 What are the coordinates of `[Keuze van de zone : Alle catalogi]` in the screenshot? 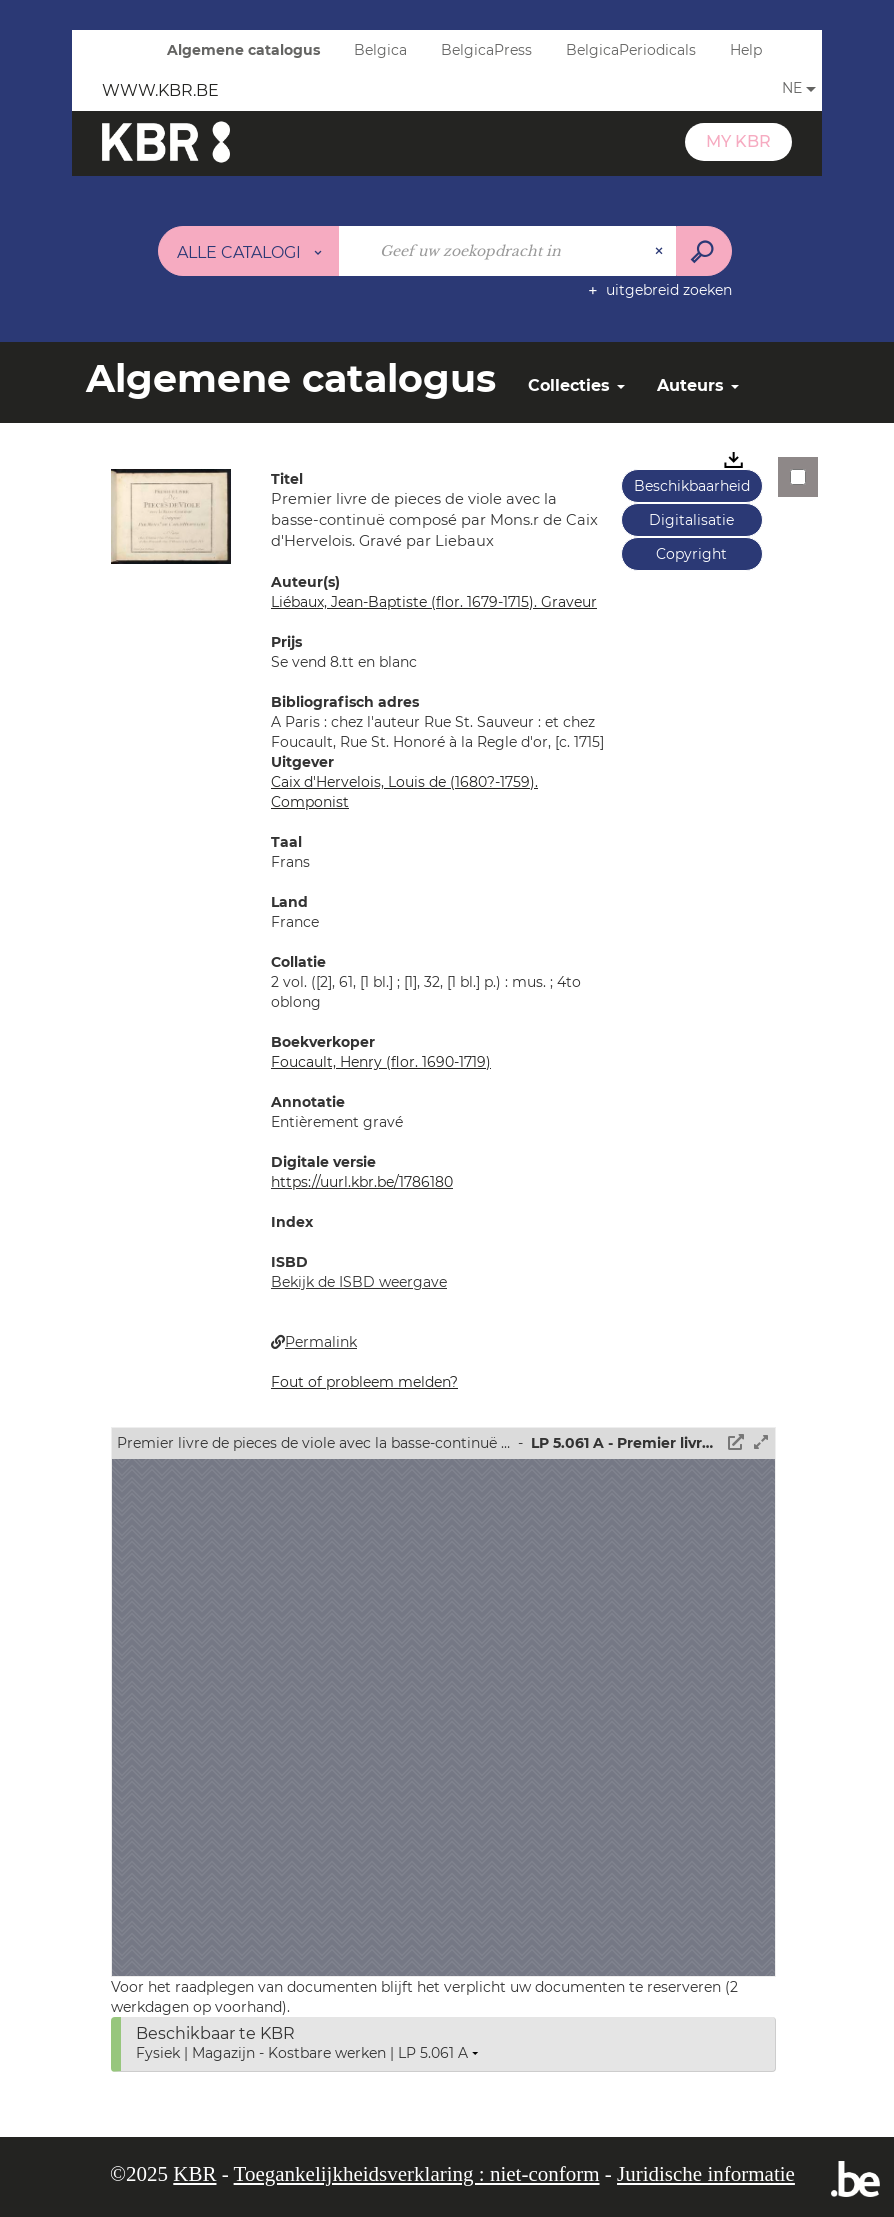 It's located at (249, 251).